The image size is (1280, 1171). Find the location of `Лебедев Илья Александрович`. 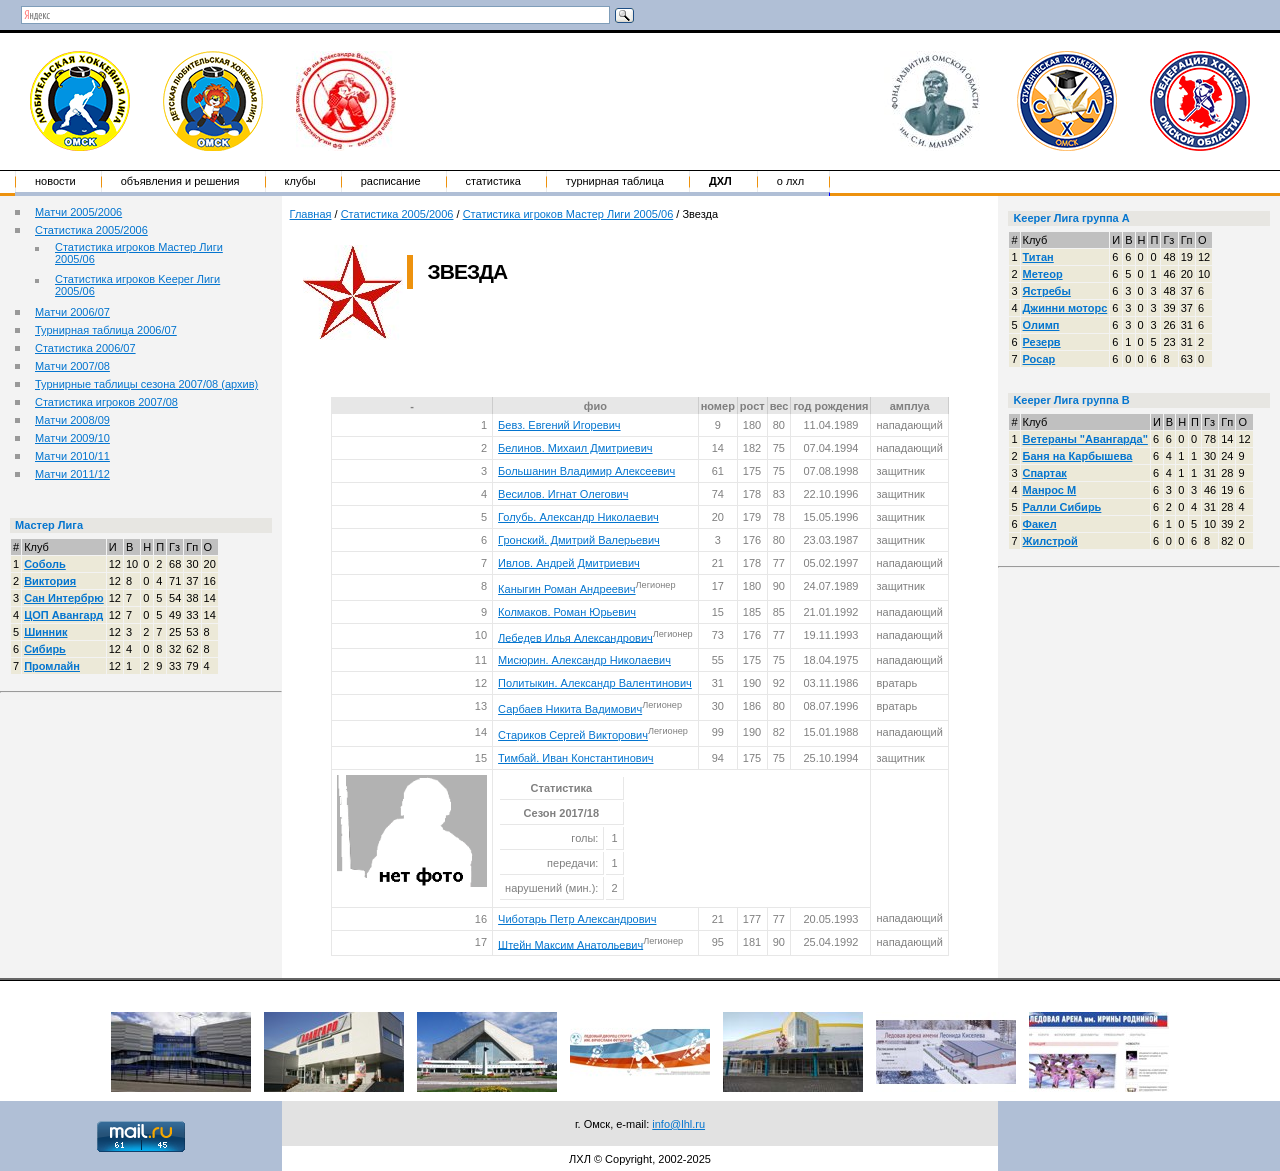

Лебедев Илья Александрович is located at coordinates (575, 637).